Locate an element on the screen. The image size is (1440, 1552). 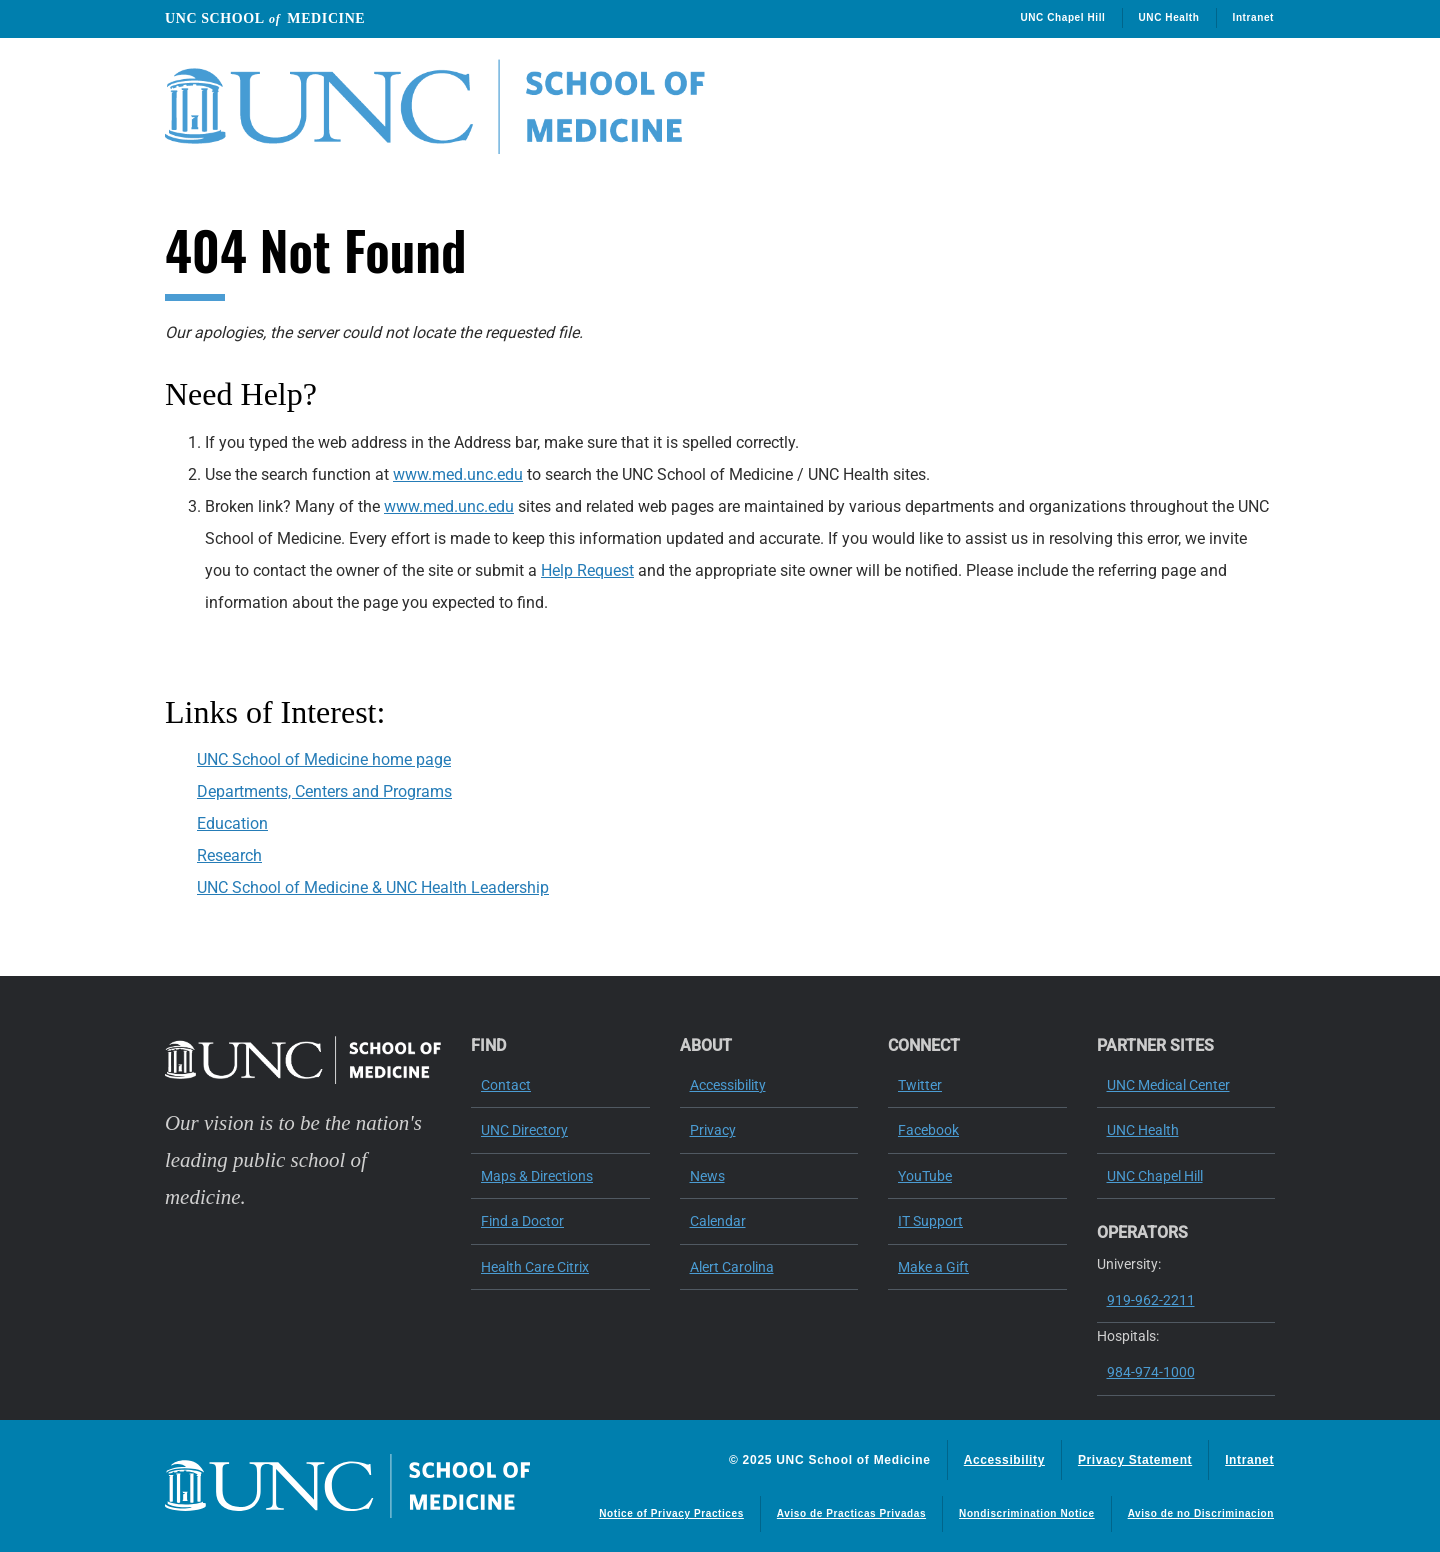
Twitter is located at coordinates (920, 1085).